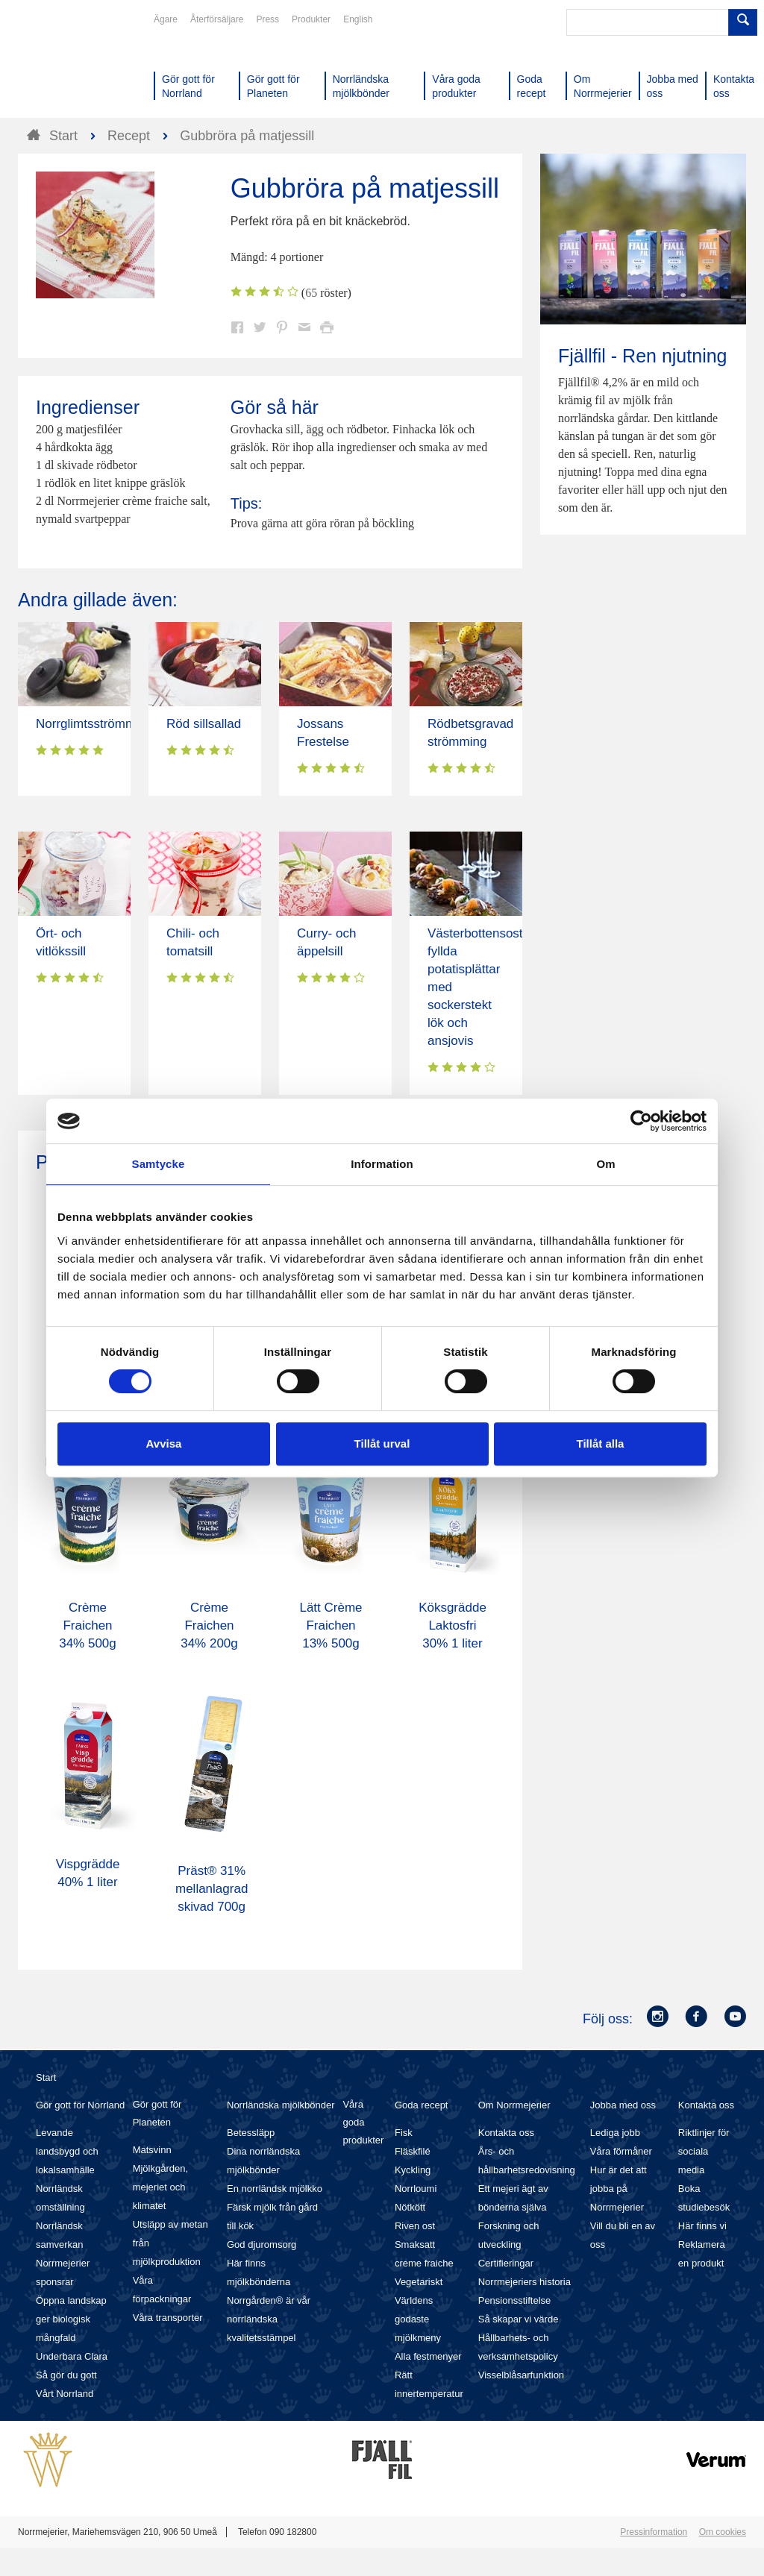 This screenshot has height=2576, width=764. What do you see at coordinates (524, 2281) in the screenshot?
I see `Norrmejeriers historia` at bounding box center [524, 2281].